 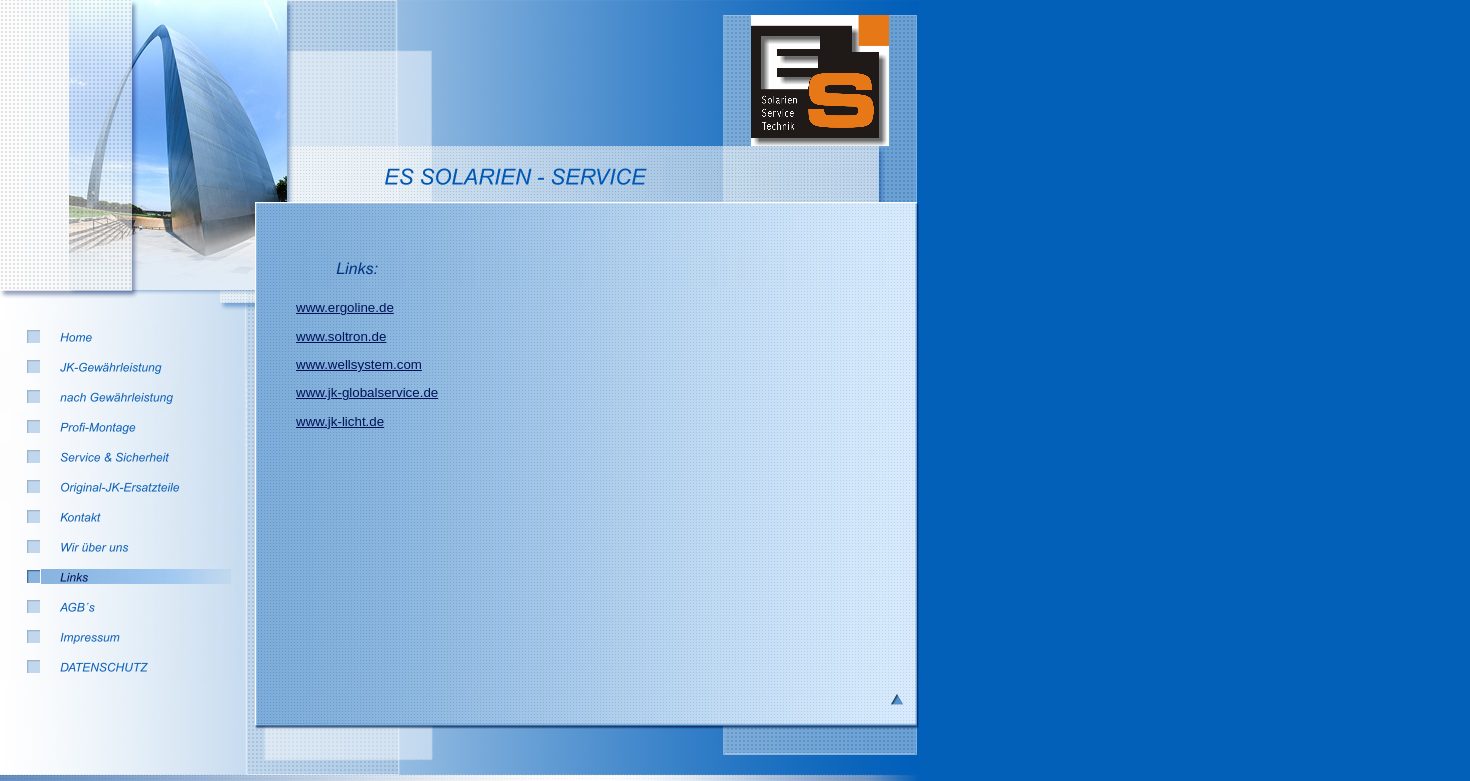 What do you see at coordinates (340, 421) in the screenshot?
I see `www.jk-licht.de` at bounding box center [340, 421].